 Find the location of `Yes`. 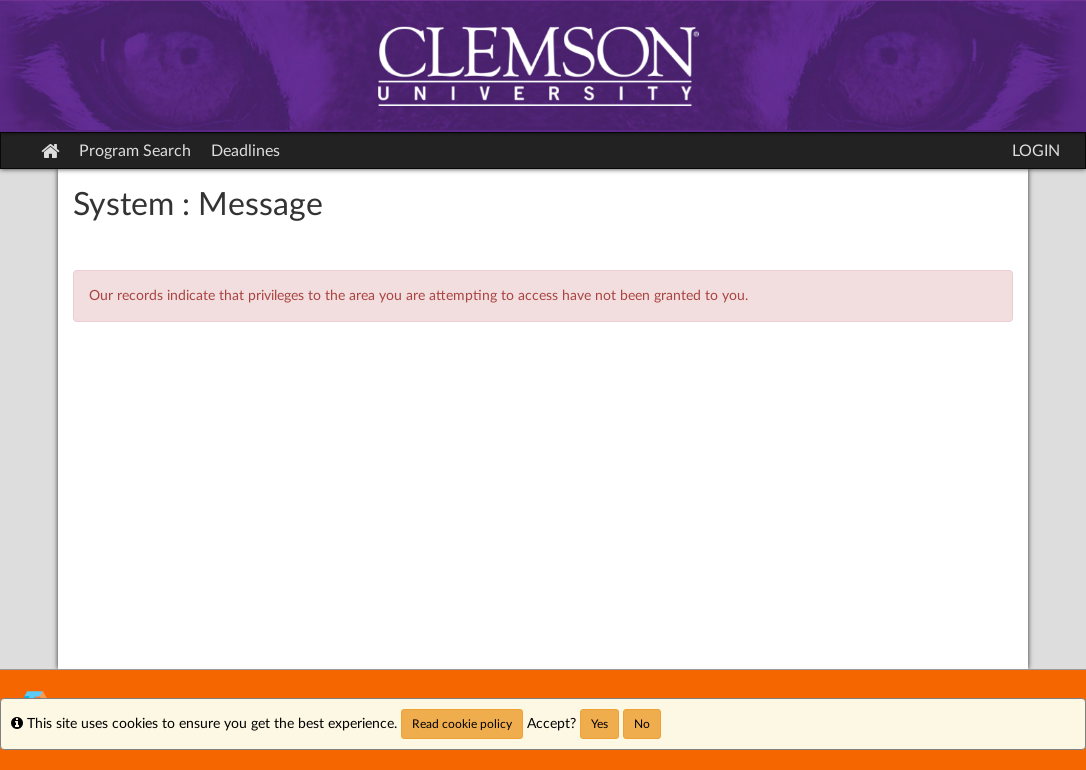

Yes is located at coordinates (599, 724).